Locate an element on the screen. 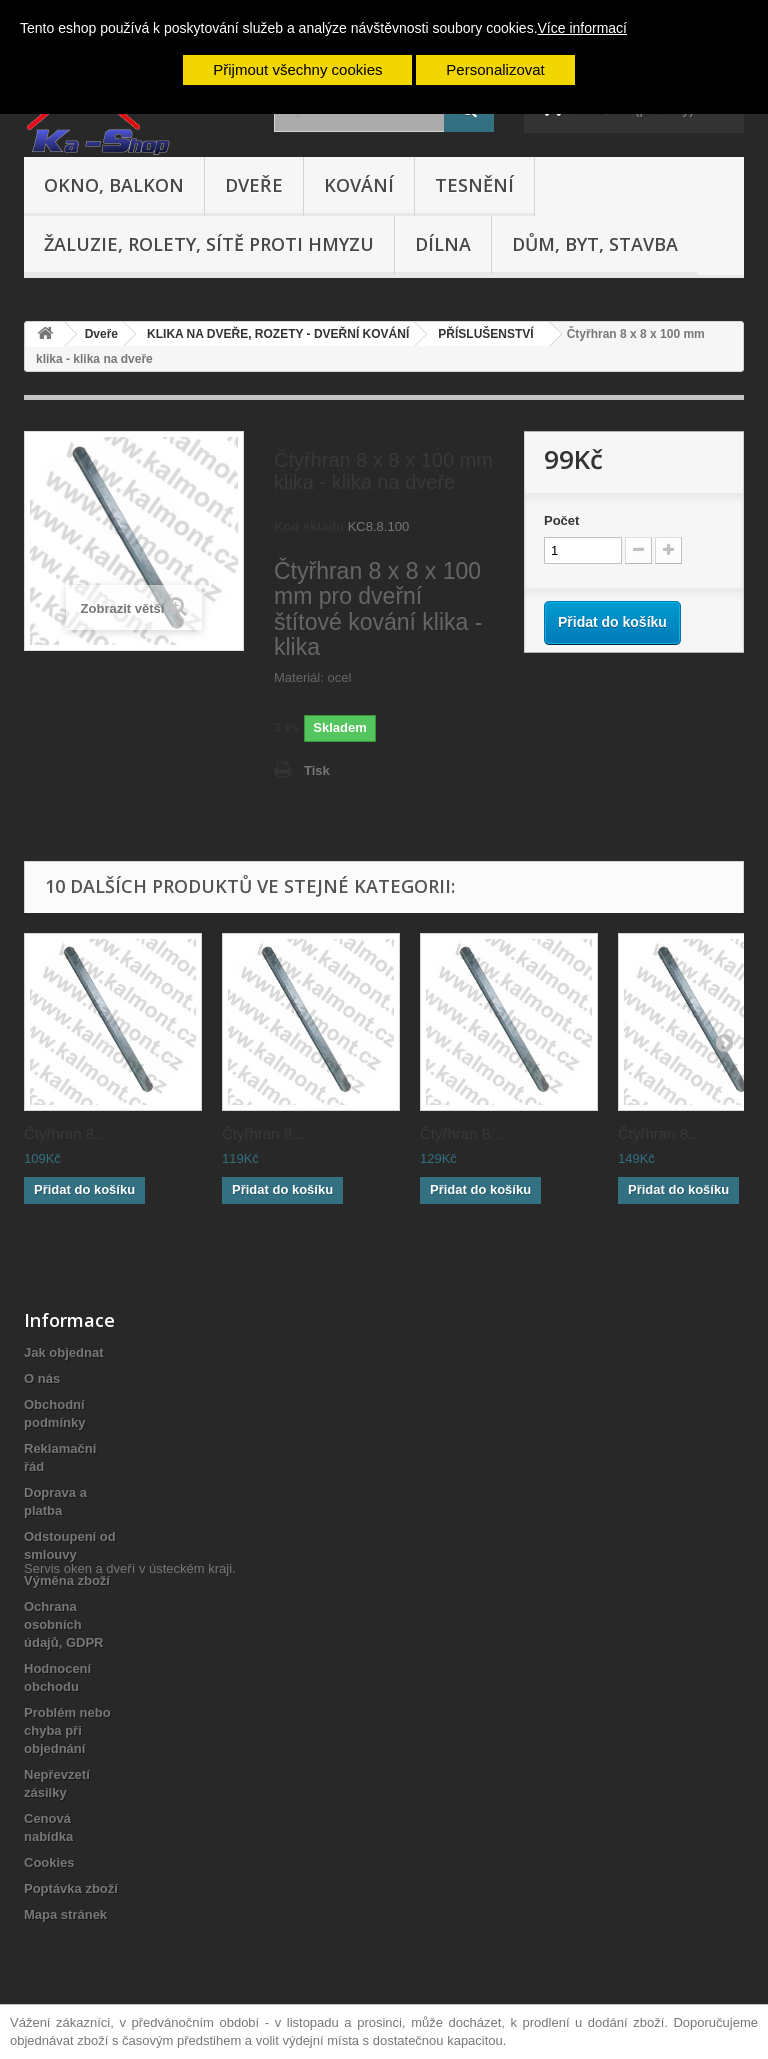  Výměna zboží is located at coordinates (67, 1580).